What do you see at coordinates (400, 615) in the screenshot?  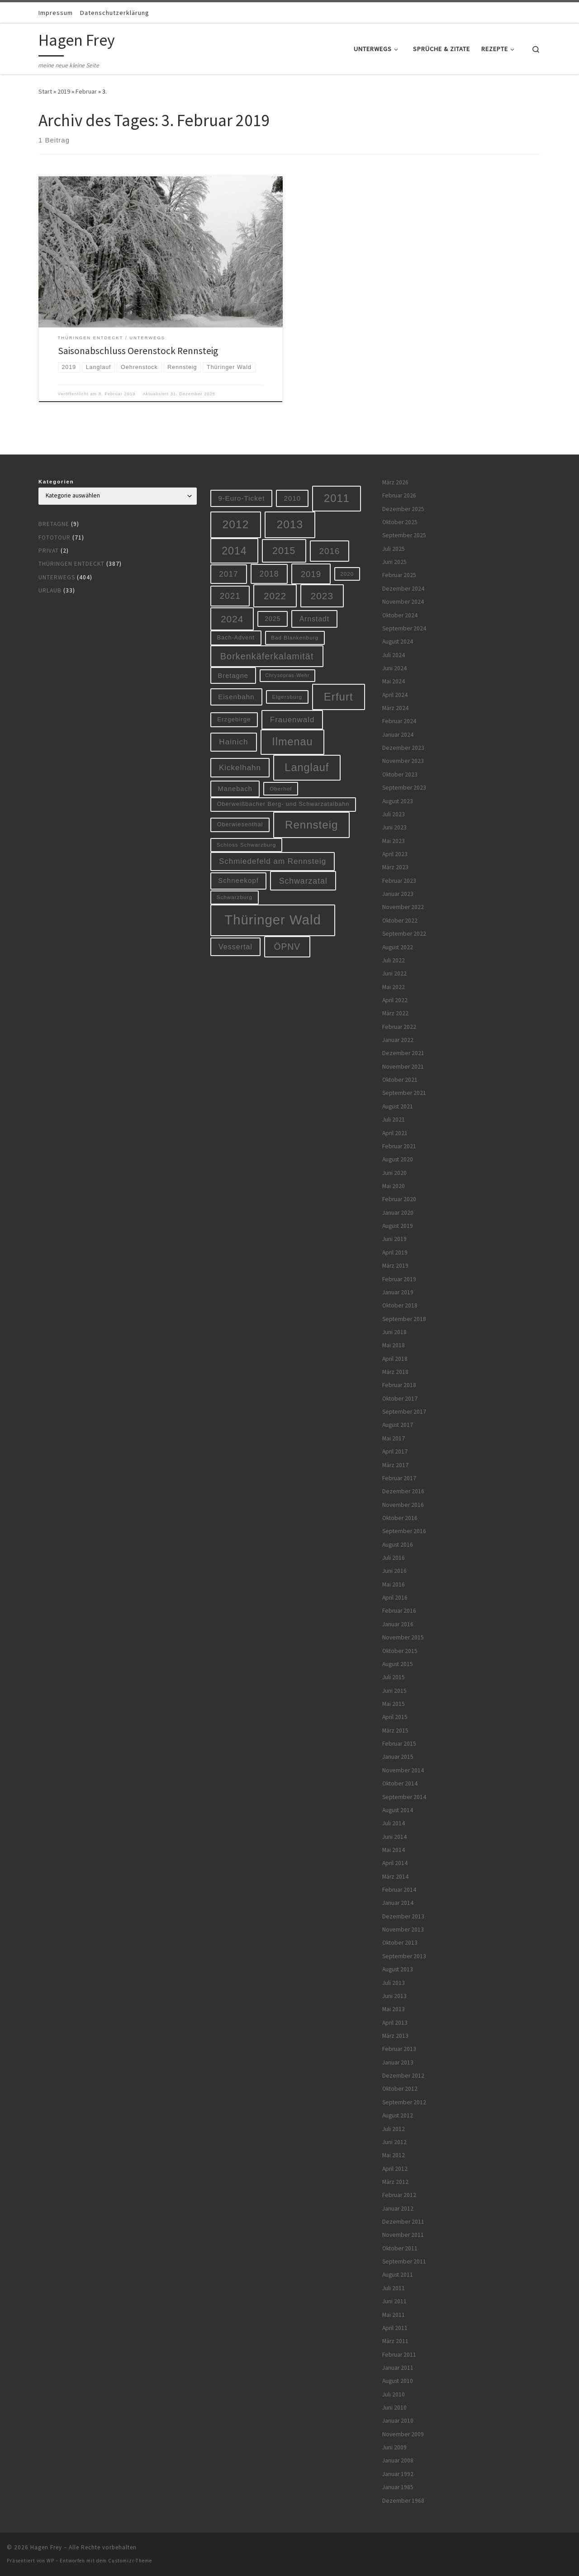 I see `Oktober 2024` at bounding box center [400, 615].